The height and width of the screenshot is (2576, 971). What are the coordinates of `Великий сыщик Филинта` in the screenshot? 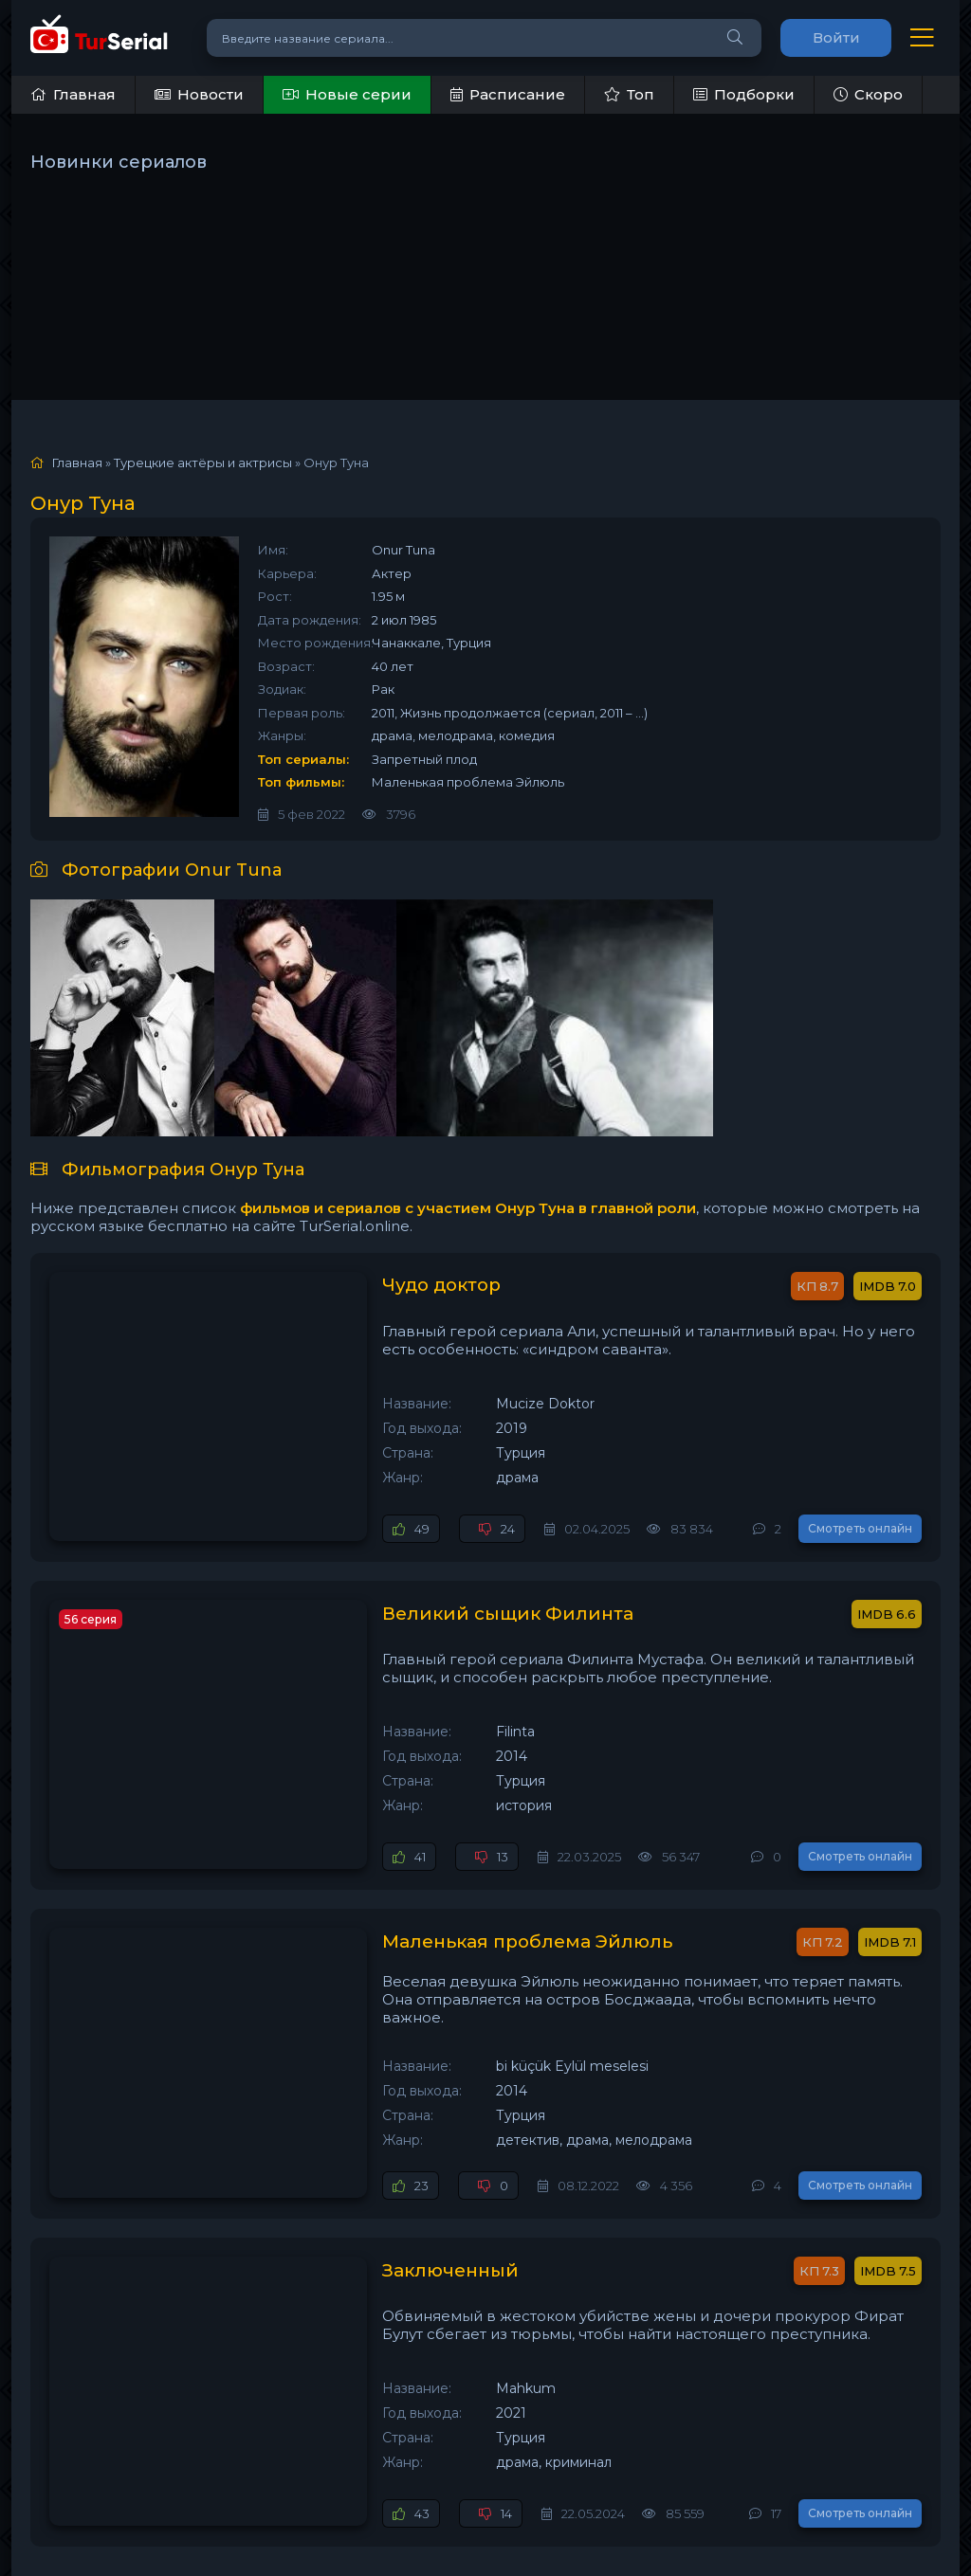 It's located at (359, 1580).